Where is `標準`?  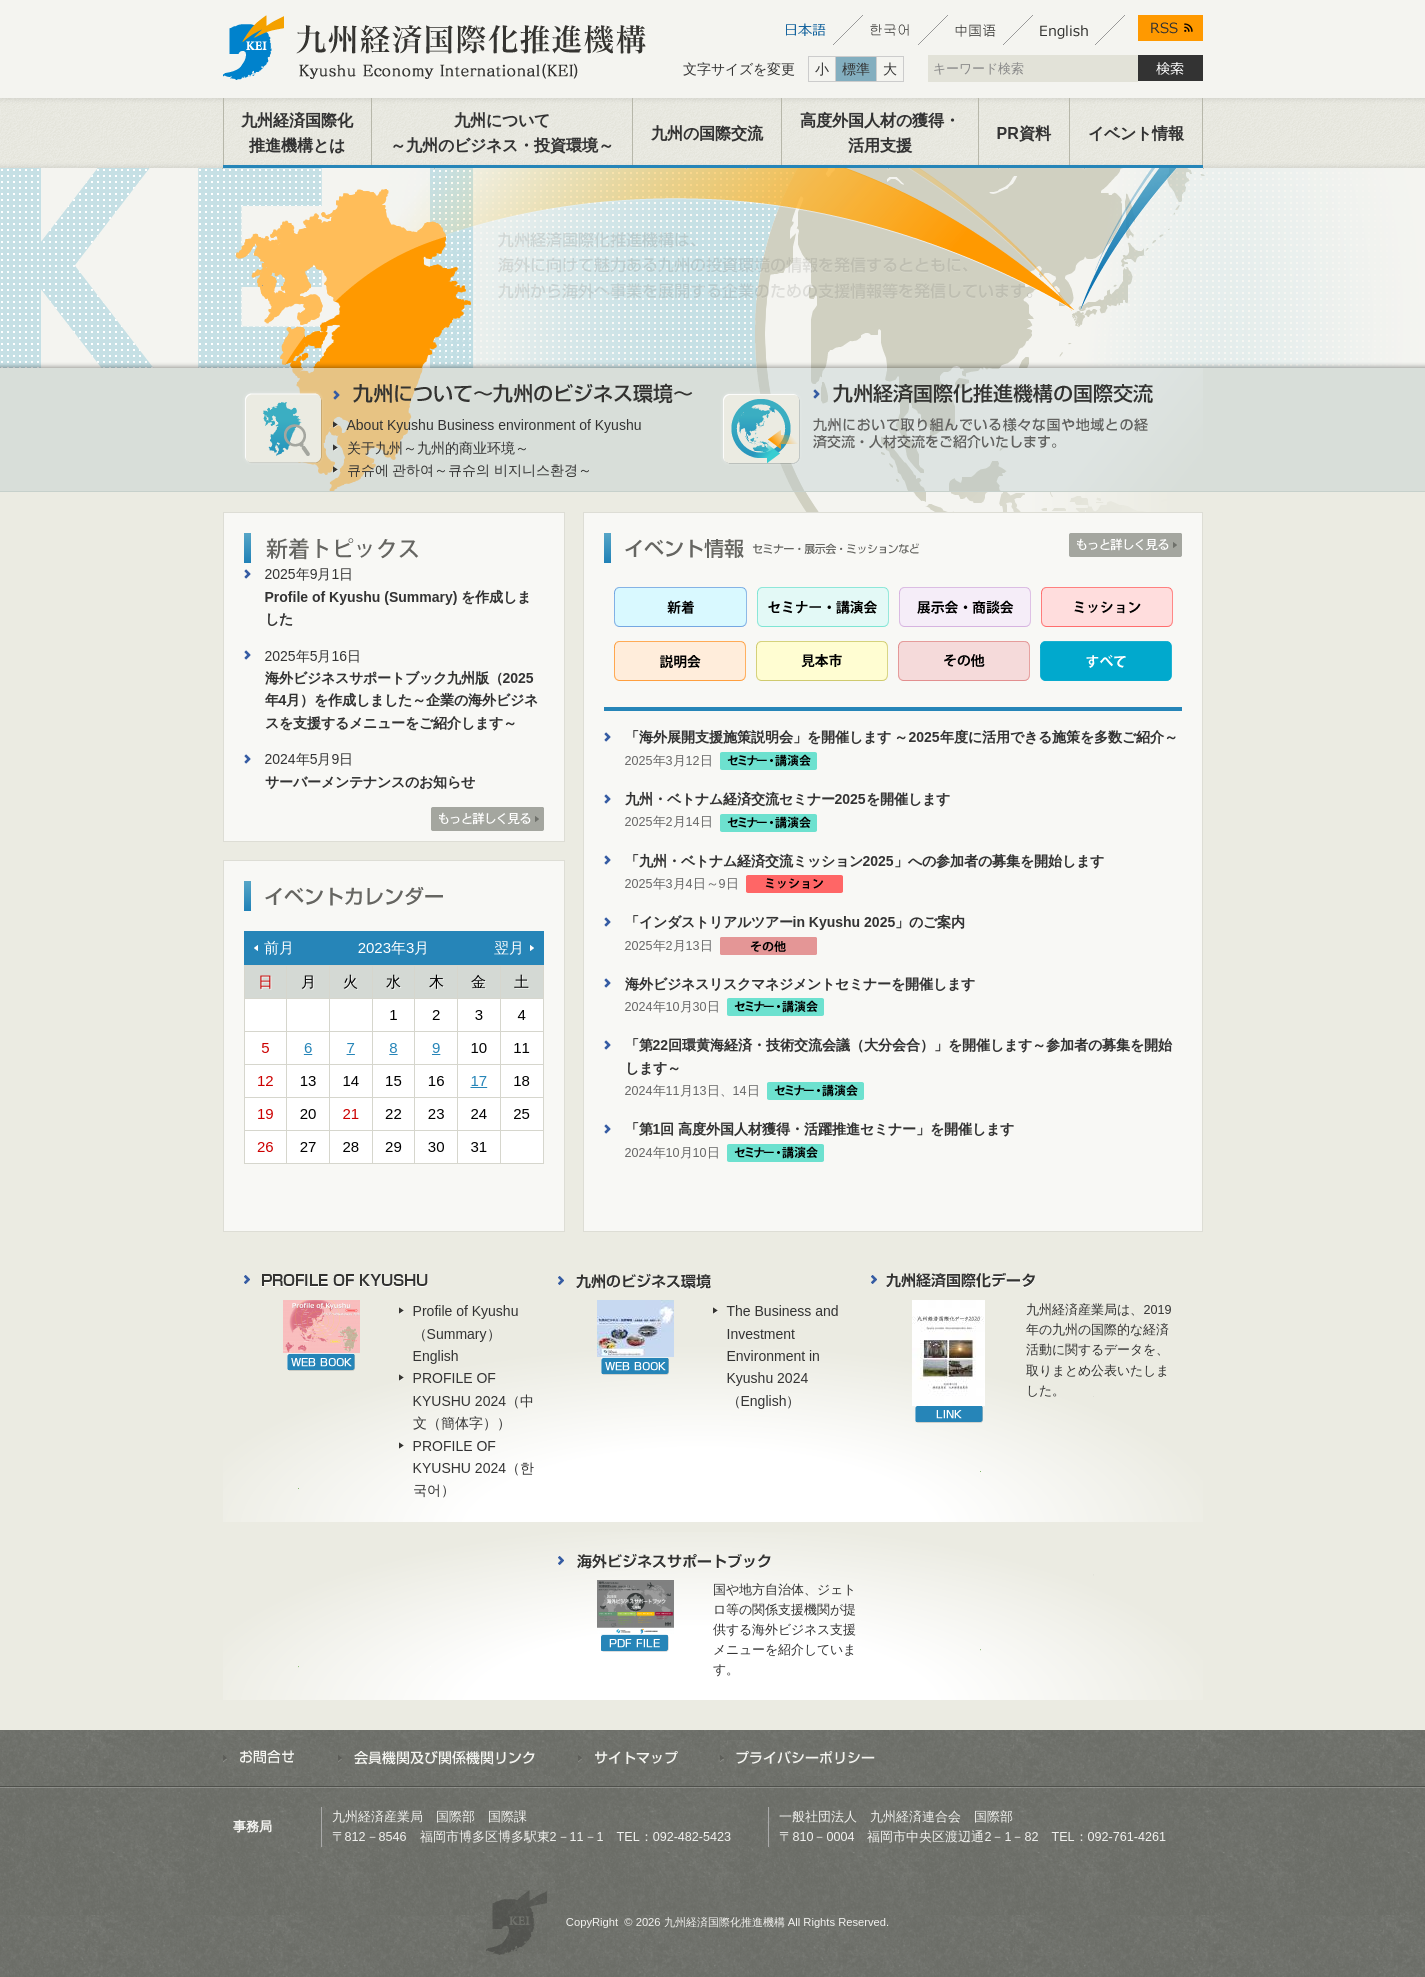 標準 is located at coordinates (856, 69).